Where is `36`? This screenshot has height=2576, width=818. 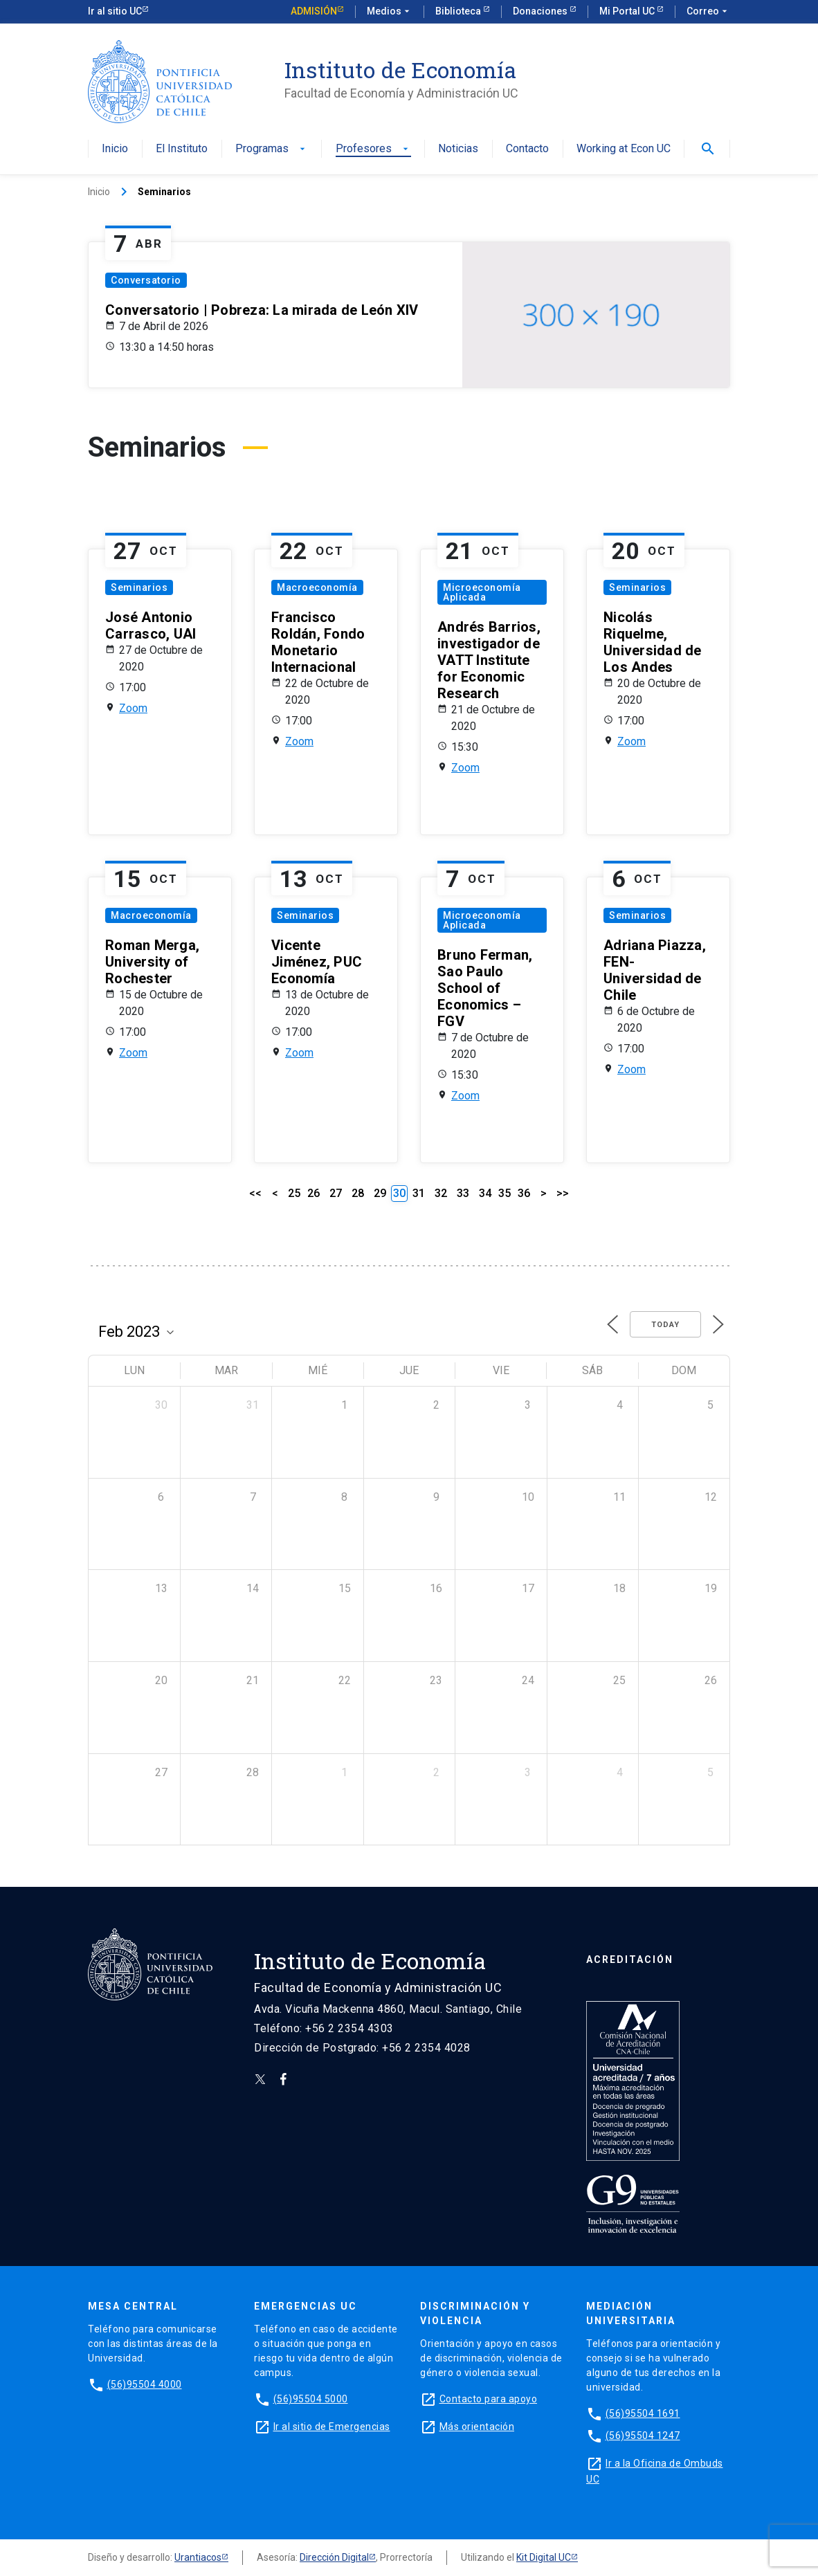
36 is located at coordinates (524, 1193).